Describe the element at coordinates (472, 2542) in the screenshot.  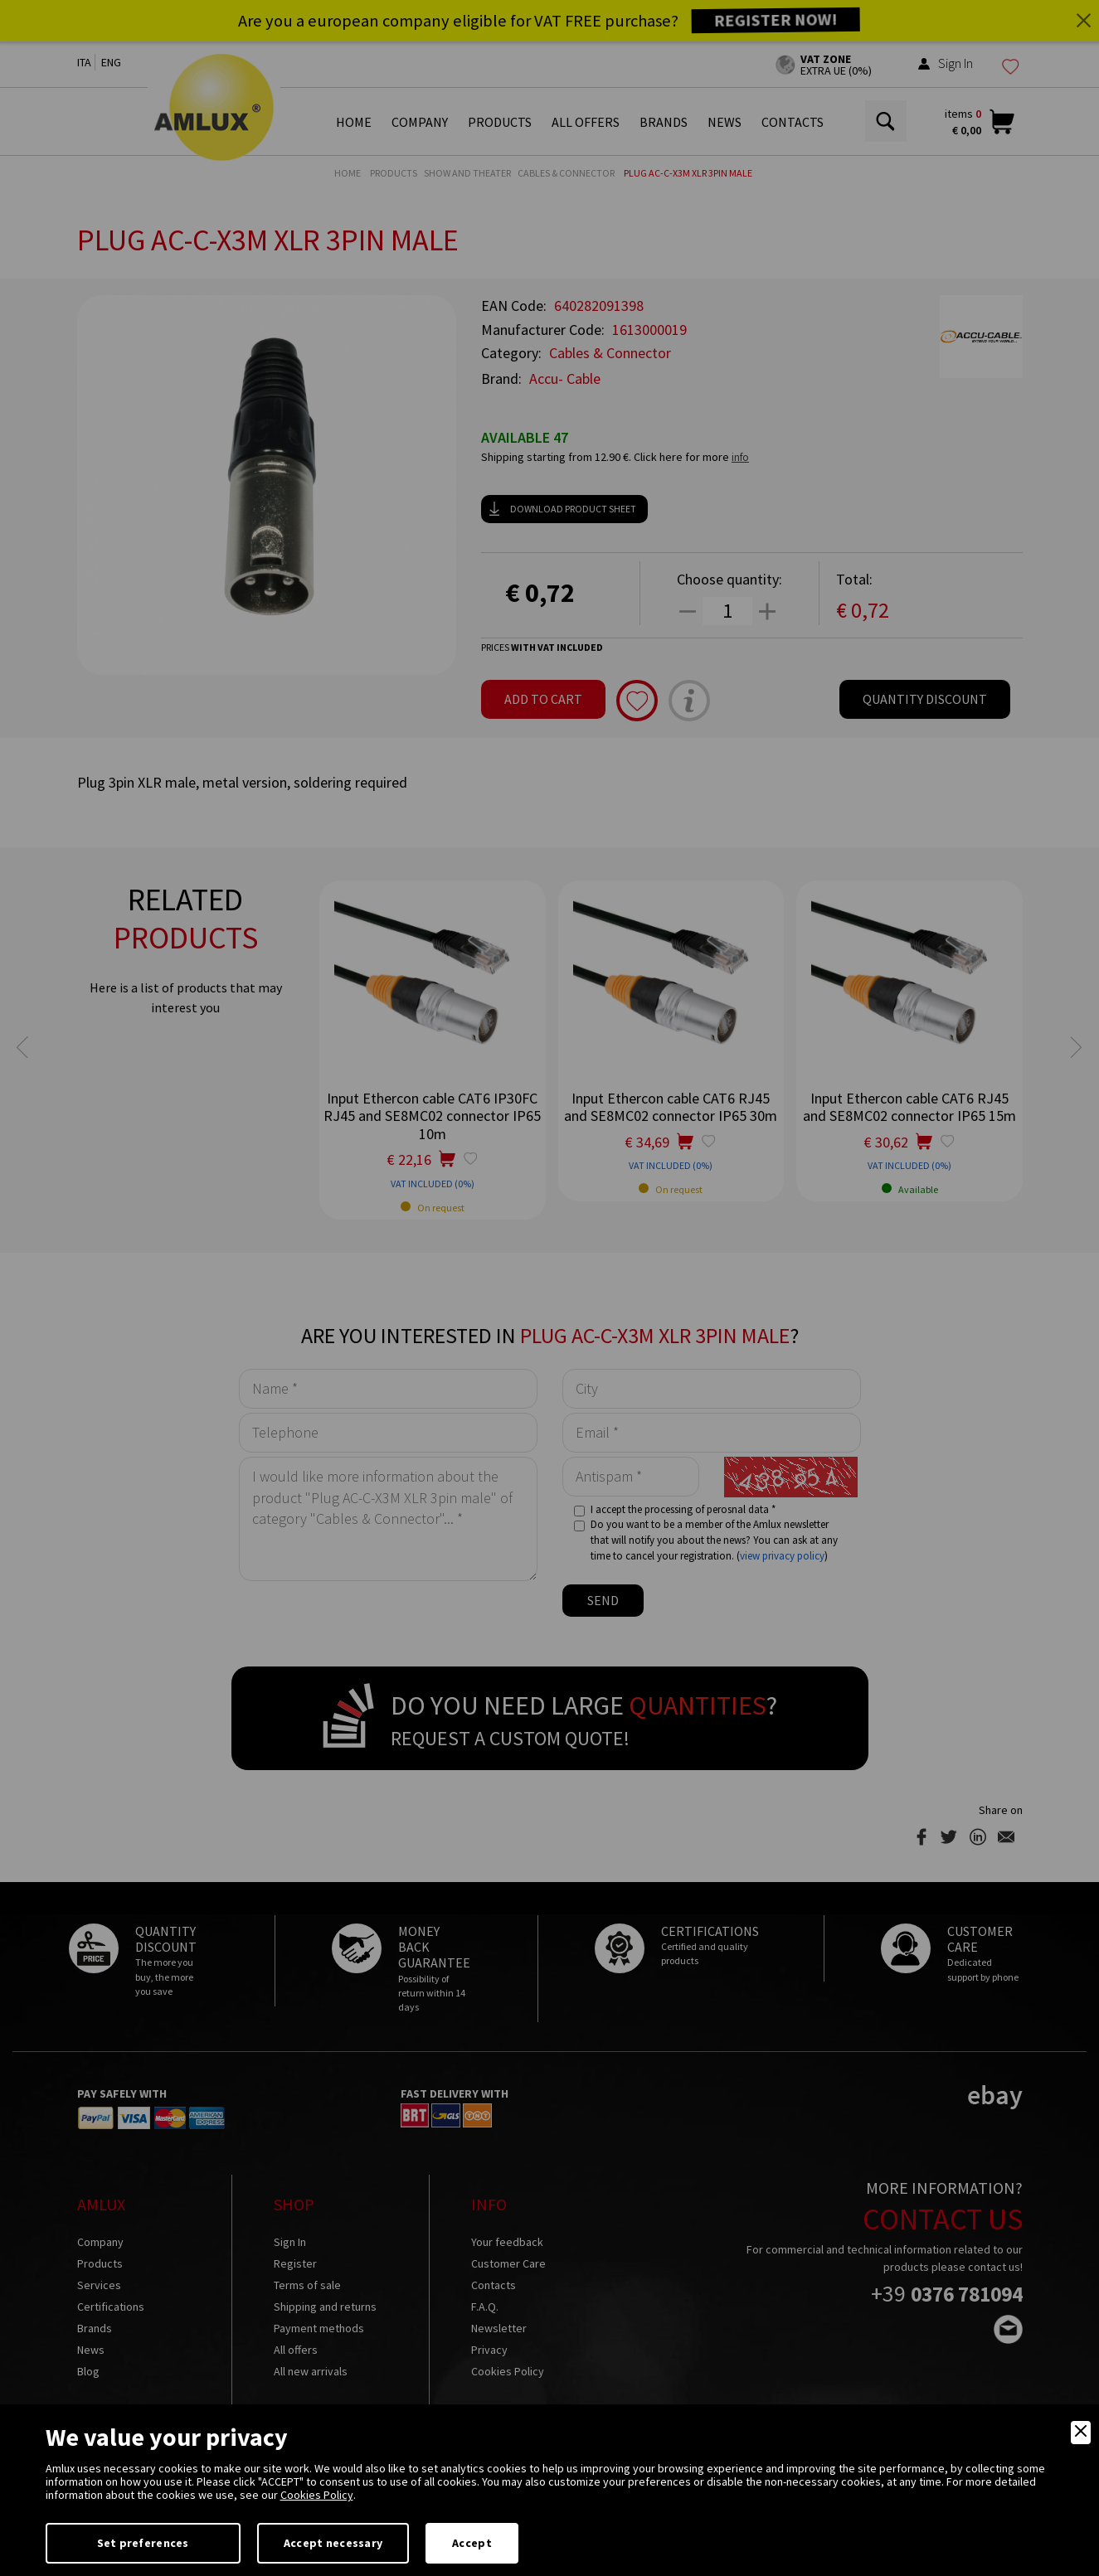
I see `Accept` at that location.